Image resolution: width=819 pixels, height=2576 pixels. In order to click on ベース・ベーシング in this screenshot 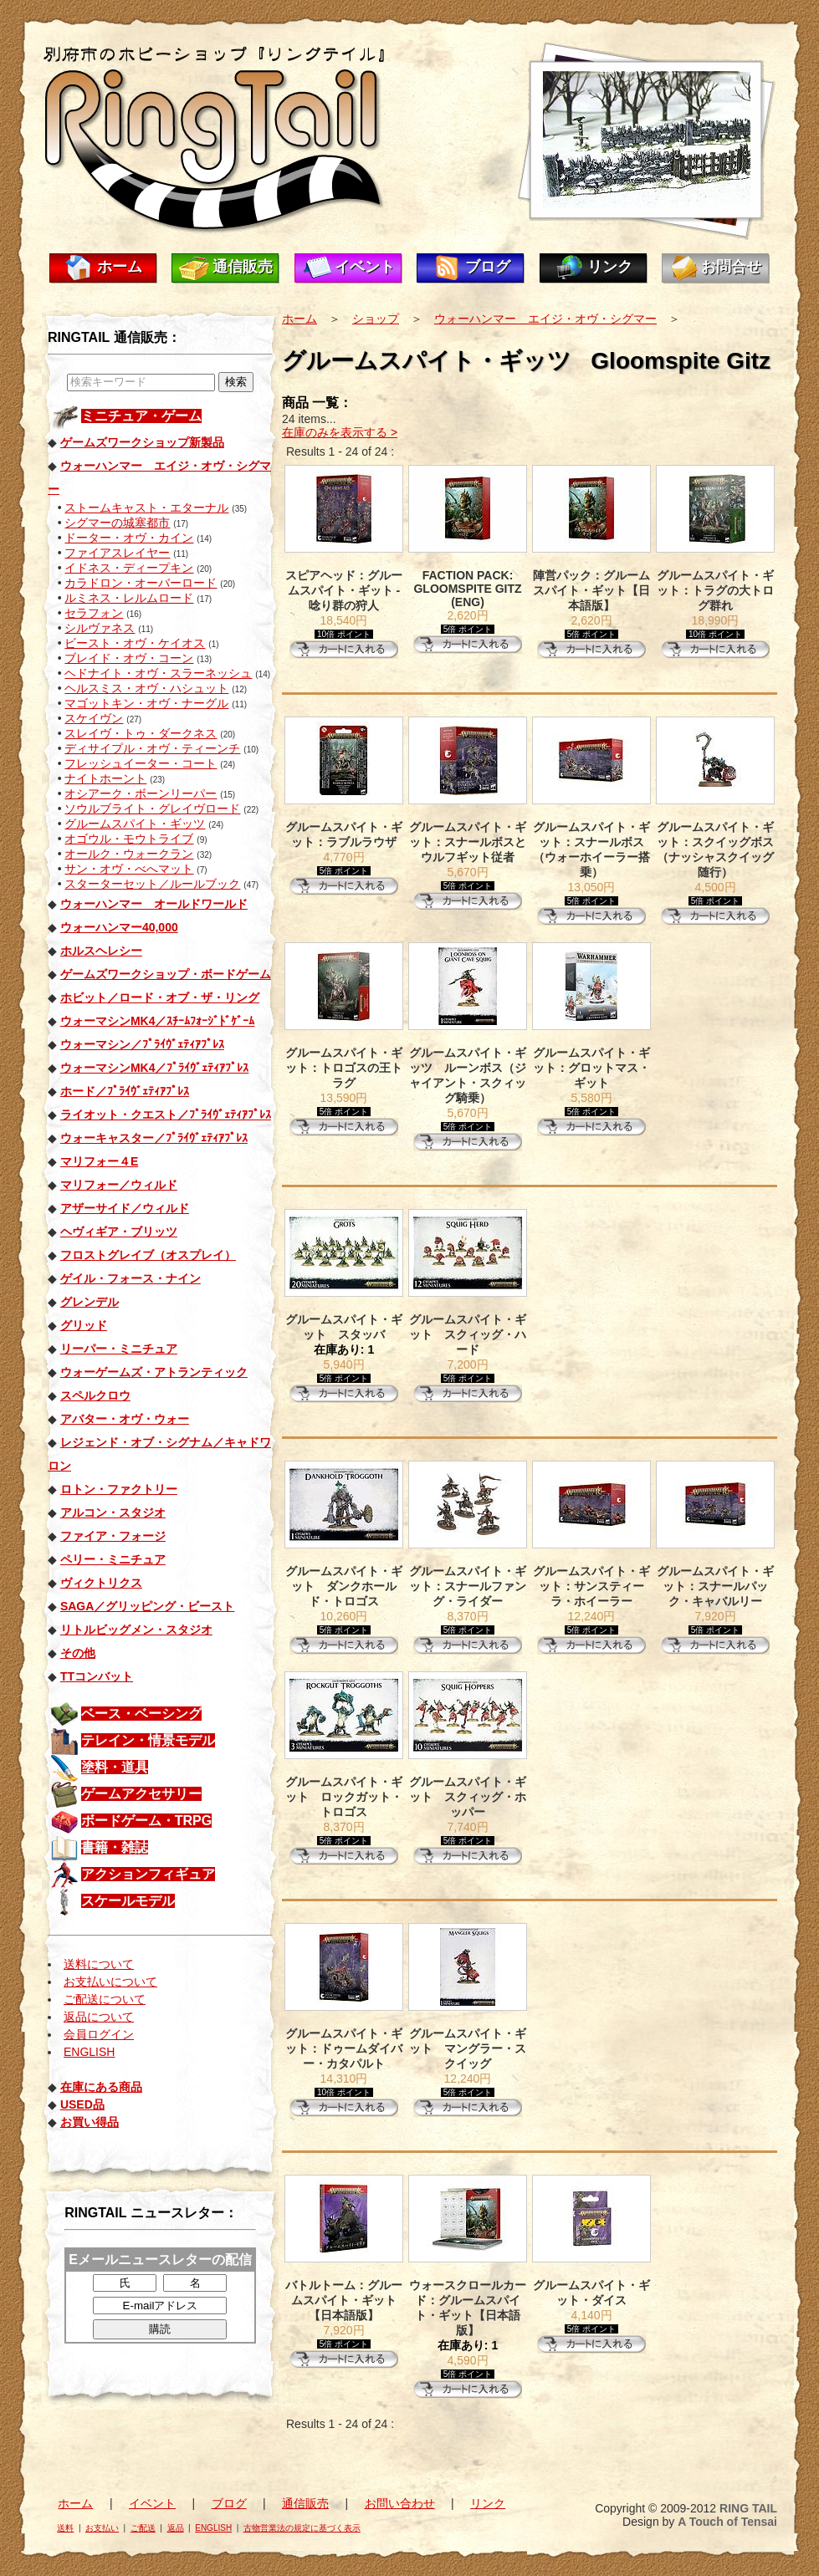, I will do `click(141, 1713)`.